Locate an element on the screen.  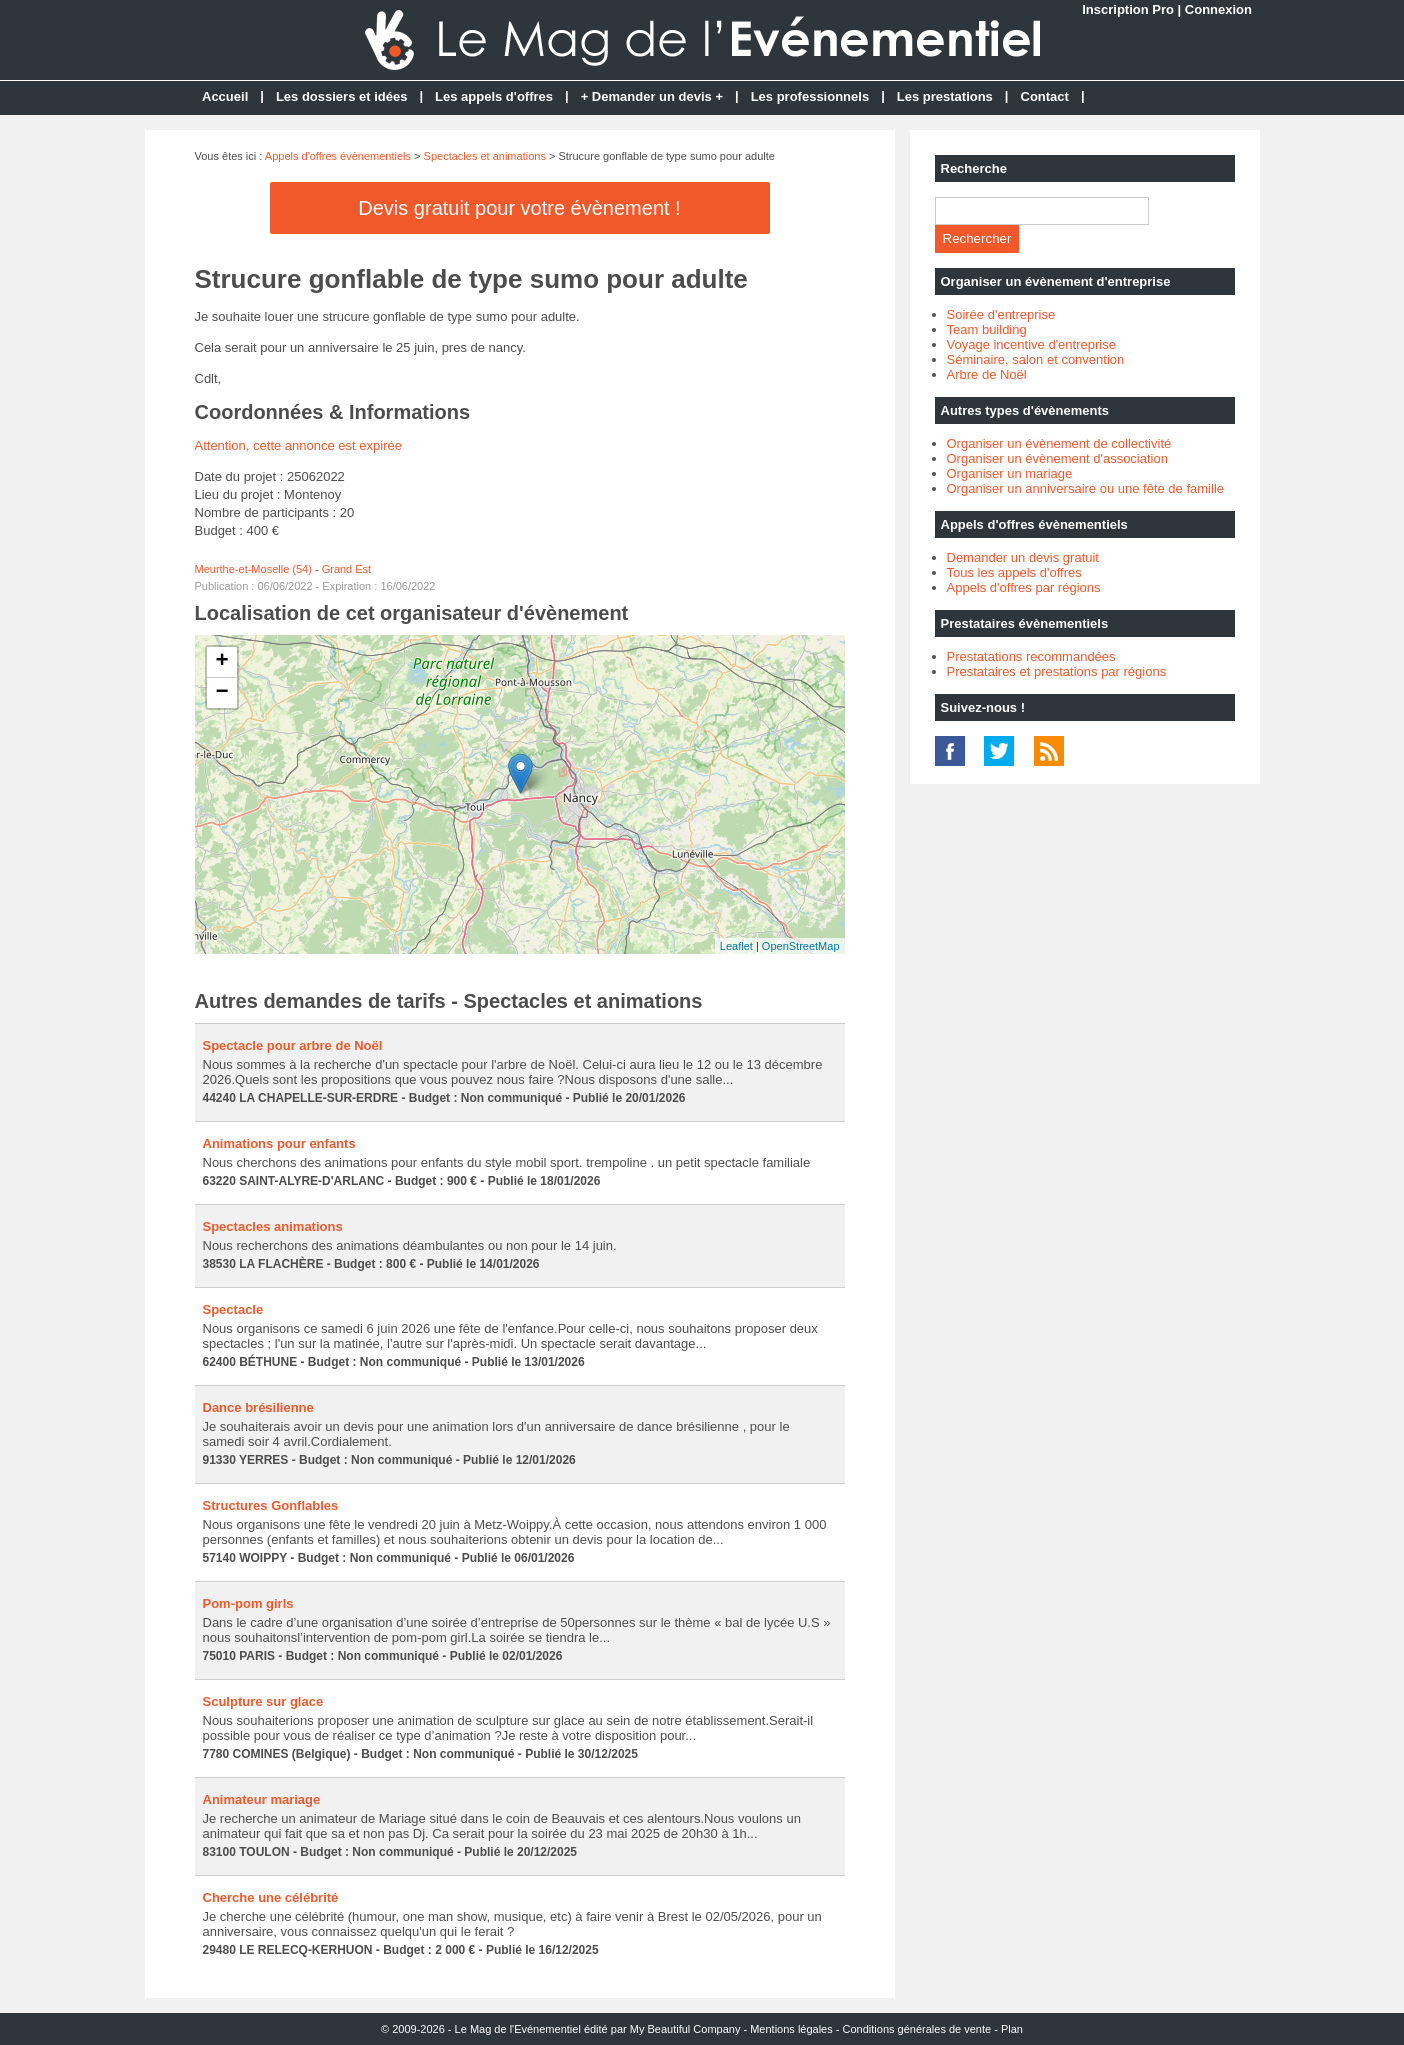
Spectacles animations is located at coordinates (273, 1226).